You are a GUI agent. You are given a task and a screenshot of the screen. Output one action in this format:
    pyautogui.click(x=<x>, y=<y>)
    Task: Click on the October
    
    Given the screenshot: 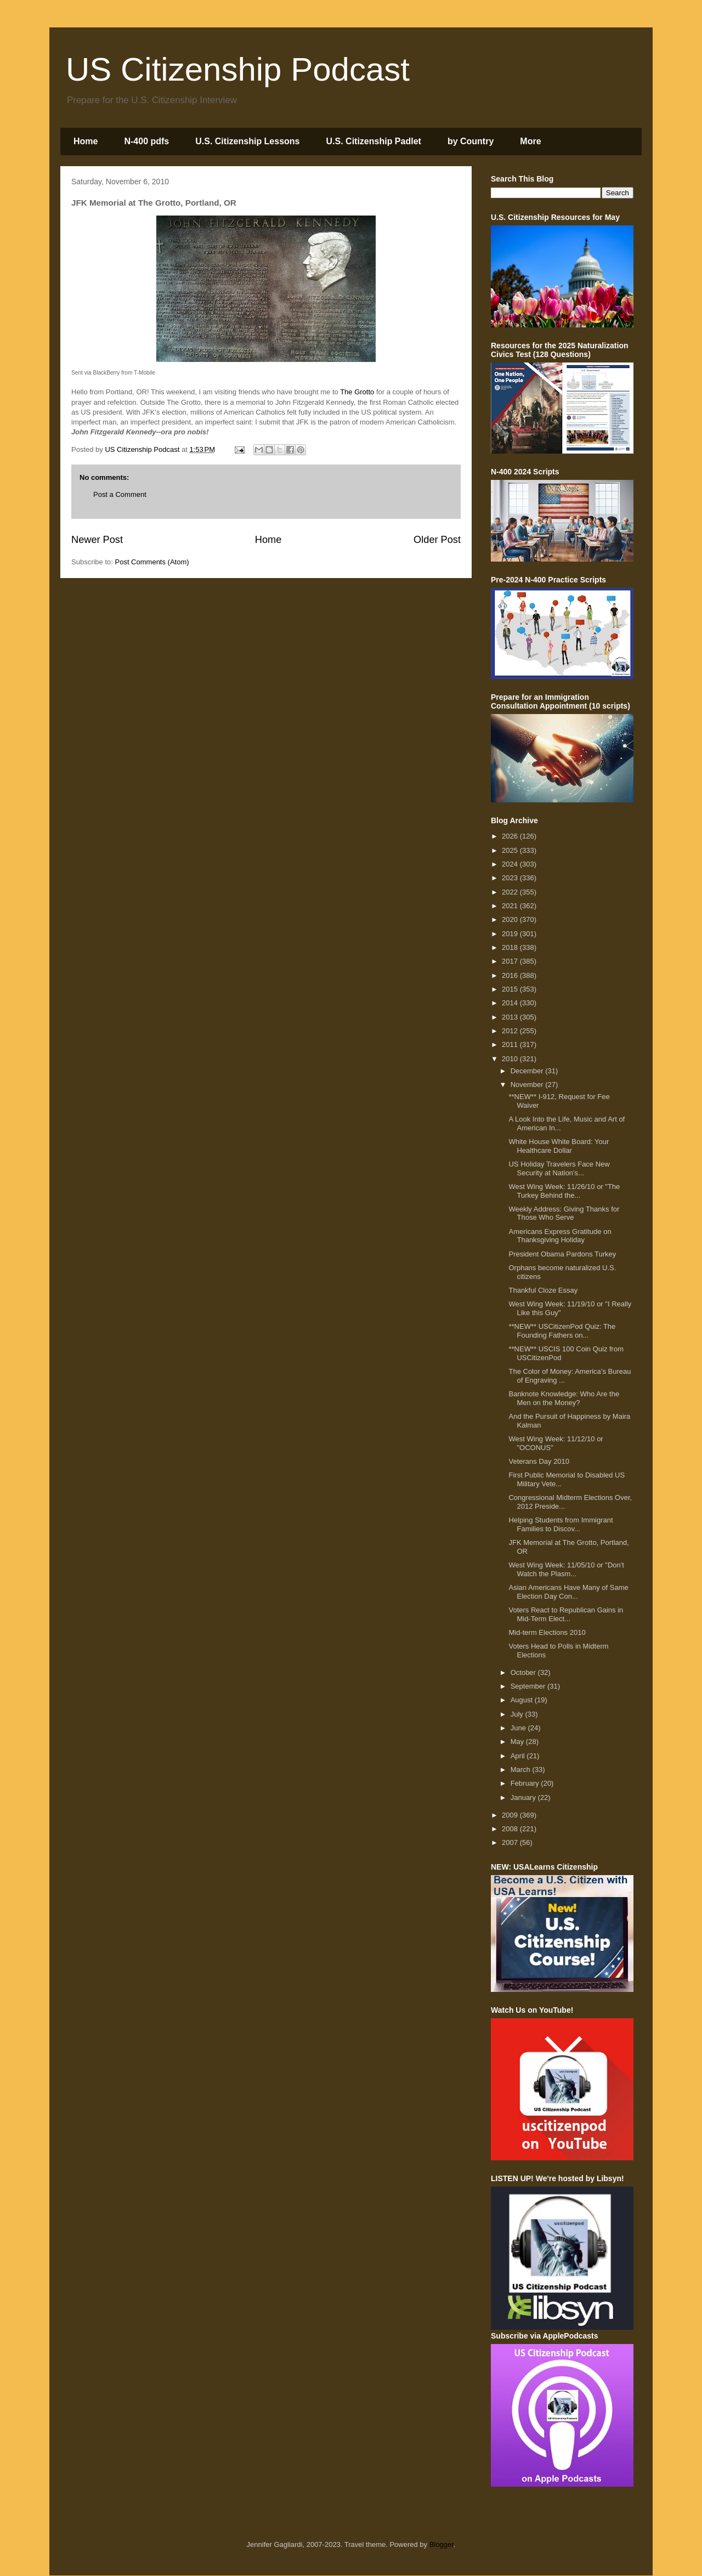 What is the action you would take?
    pyautogui.click(x=524, y=1672)
    